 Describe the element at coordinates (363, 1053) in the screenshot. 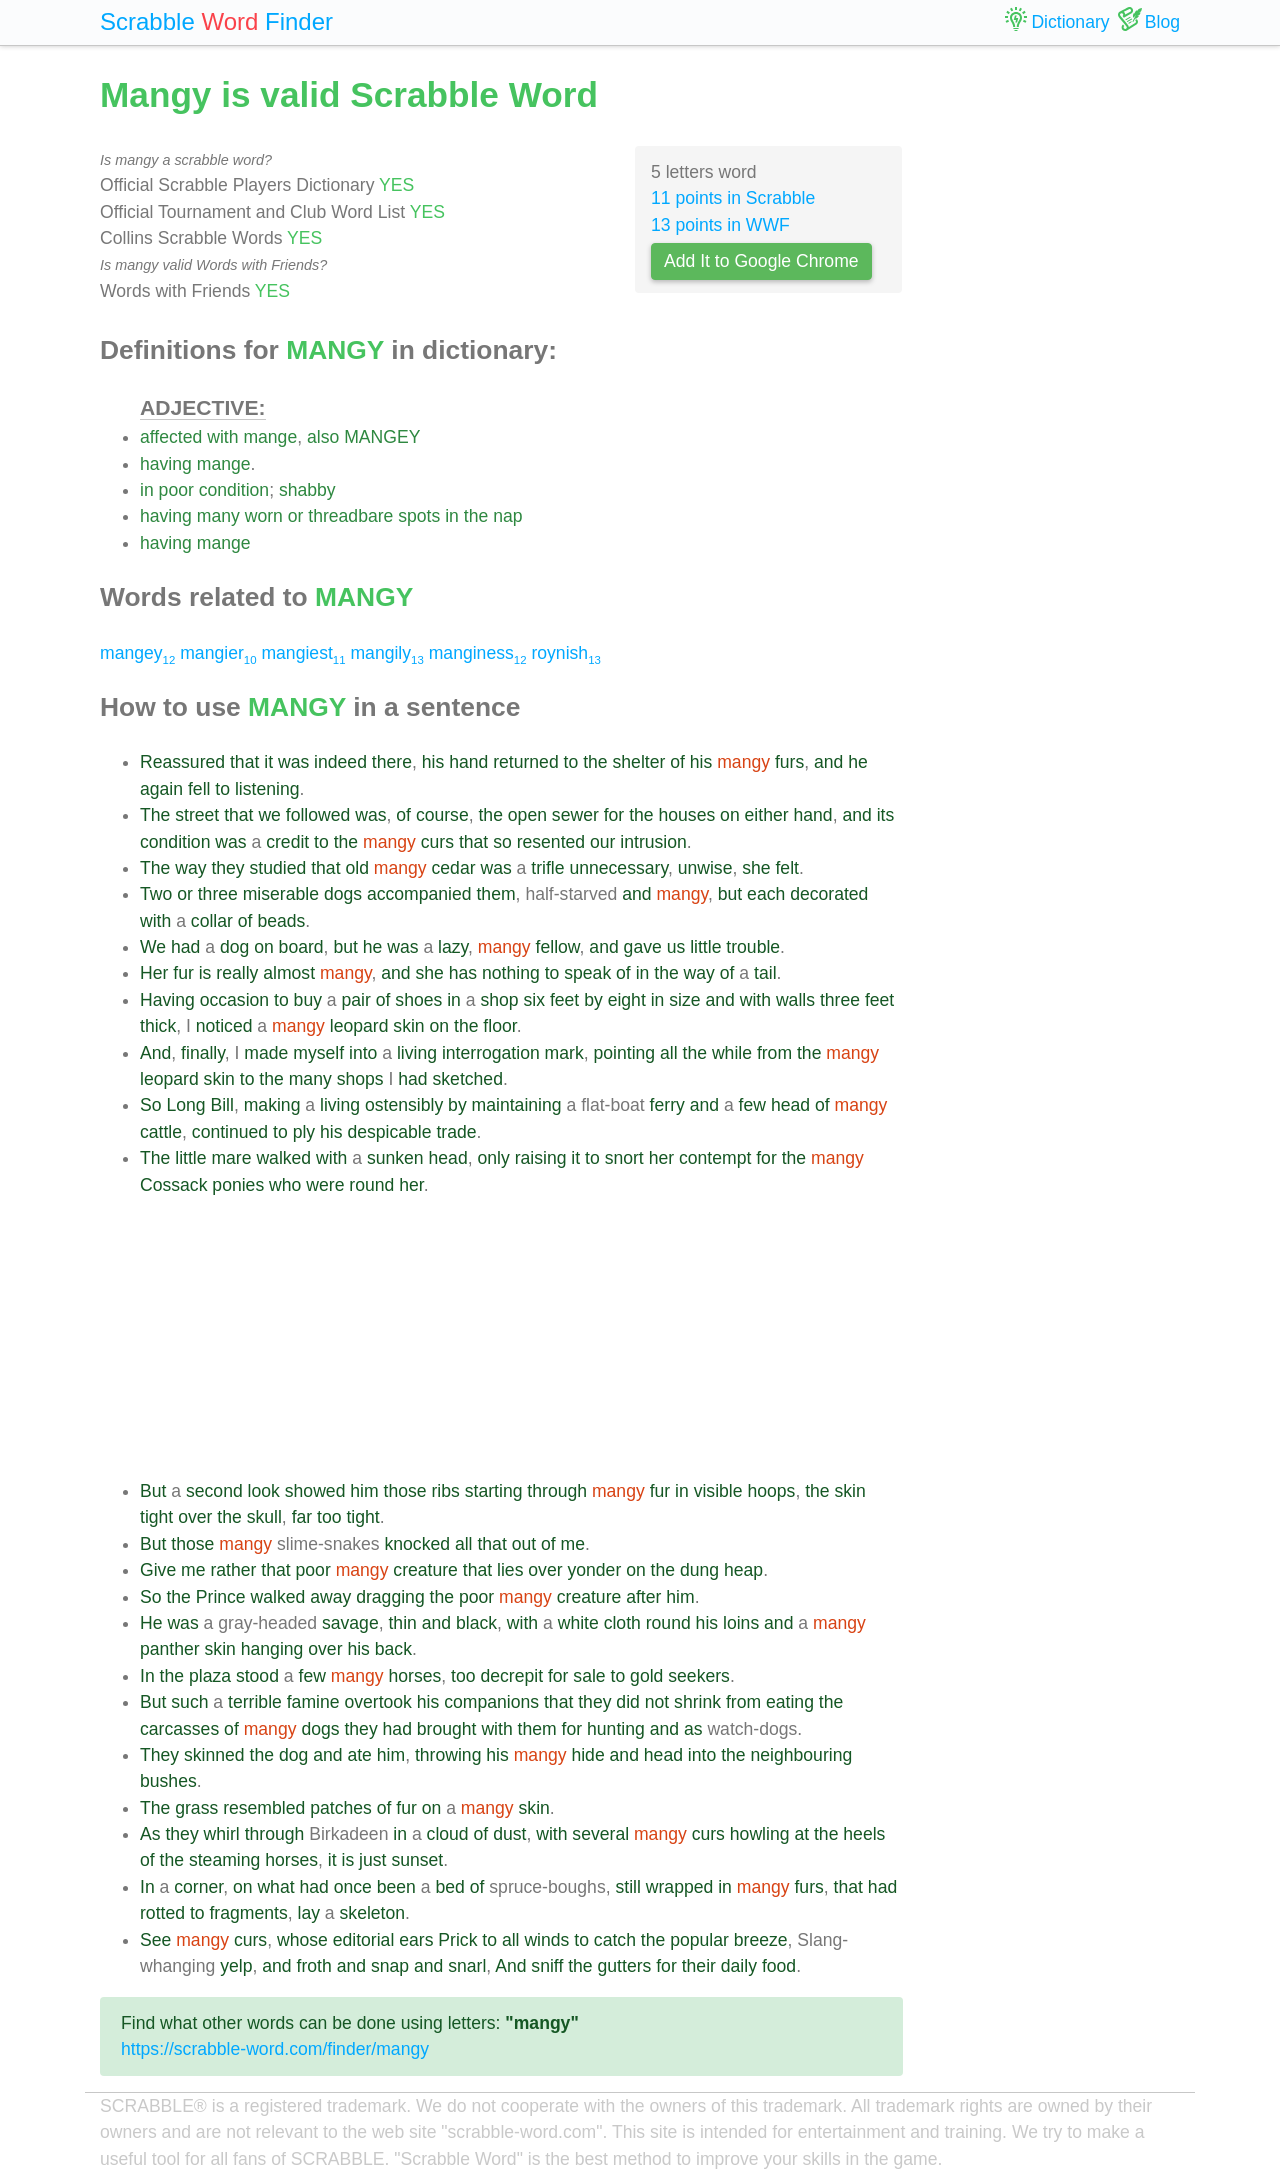

I see `into` at that location.